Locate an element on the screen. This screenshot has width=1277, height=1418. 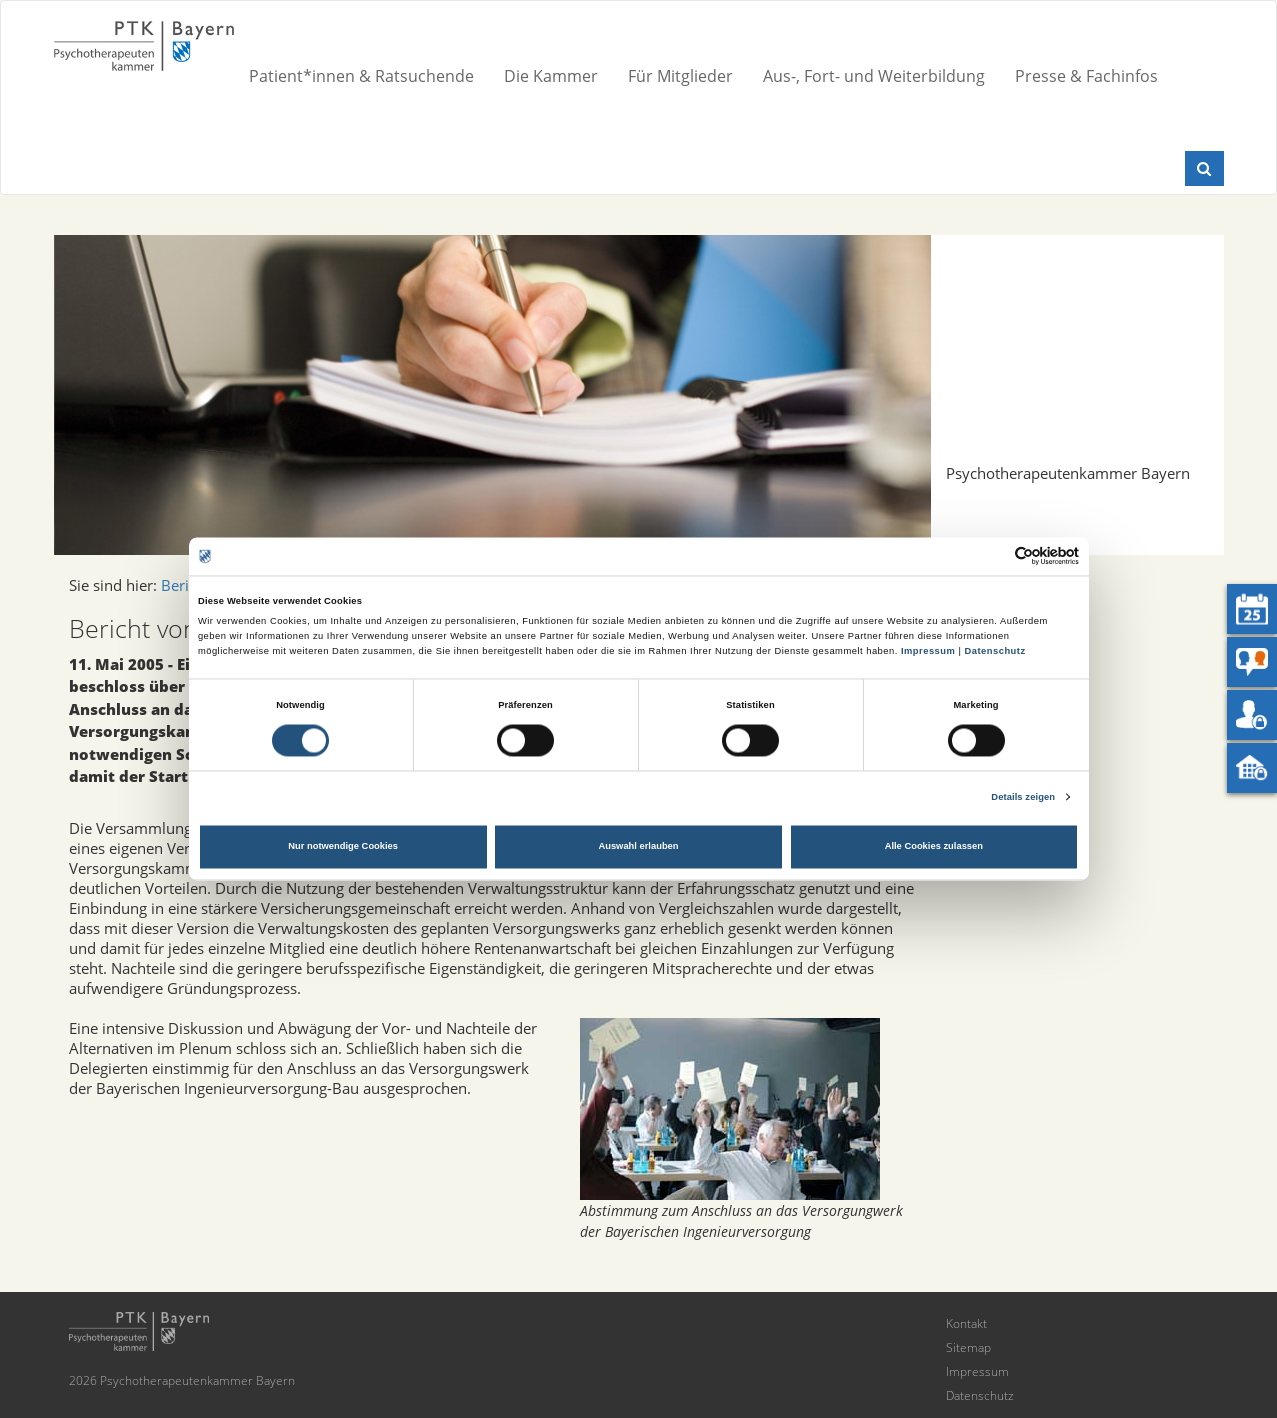
Die Kammer is located at coordinates (551, 76).